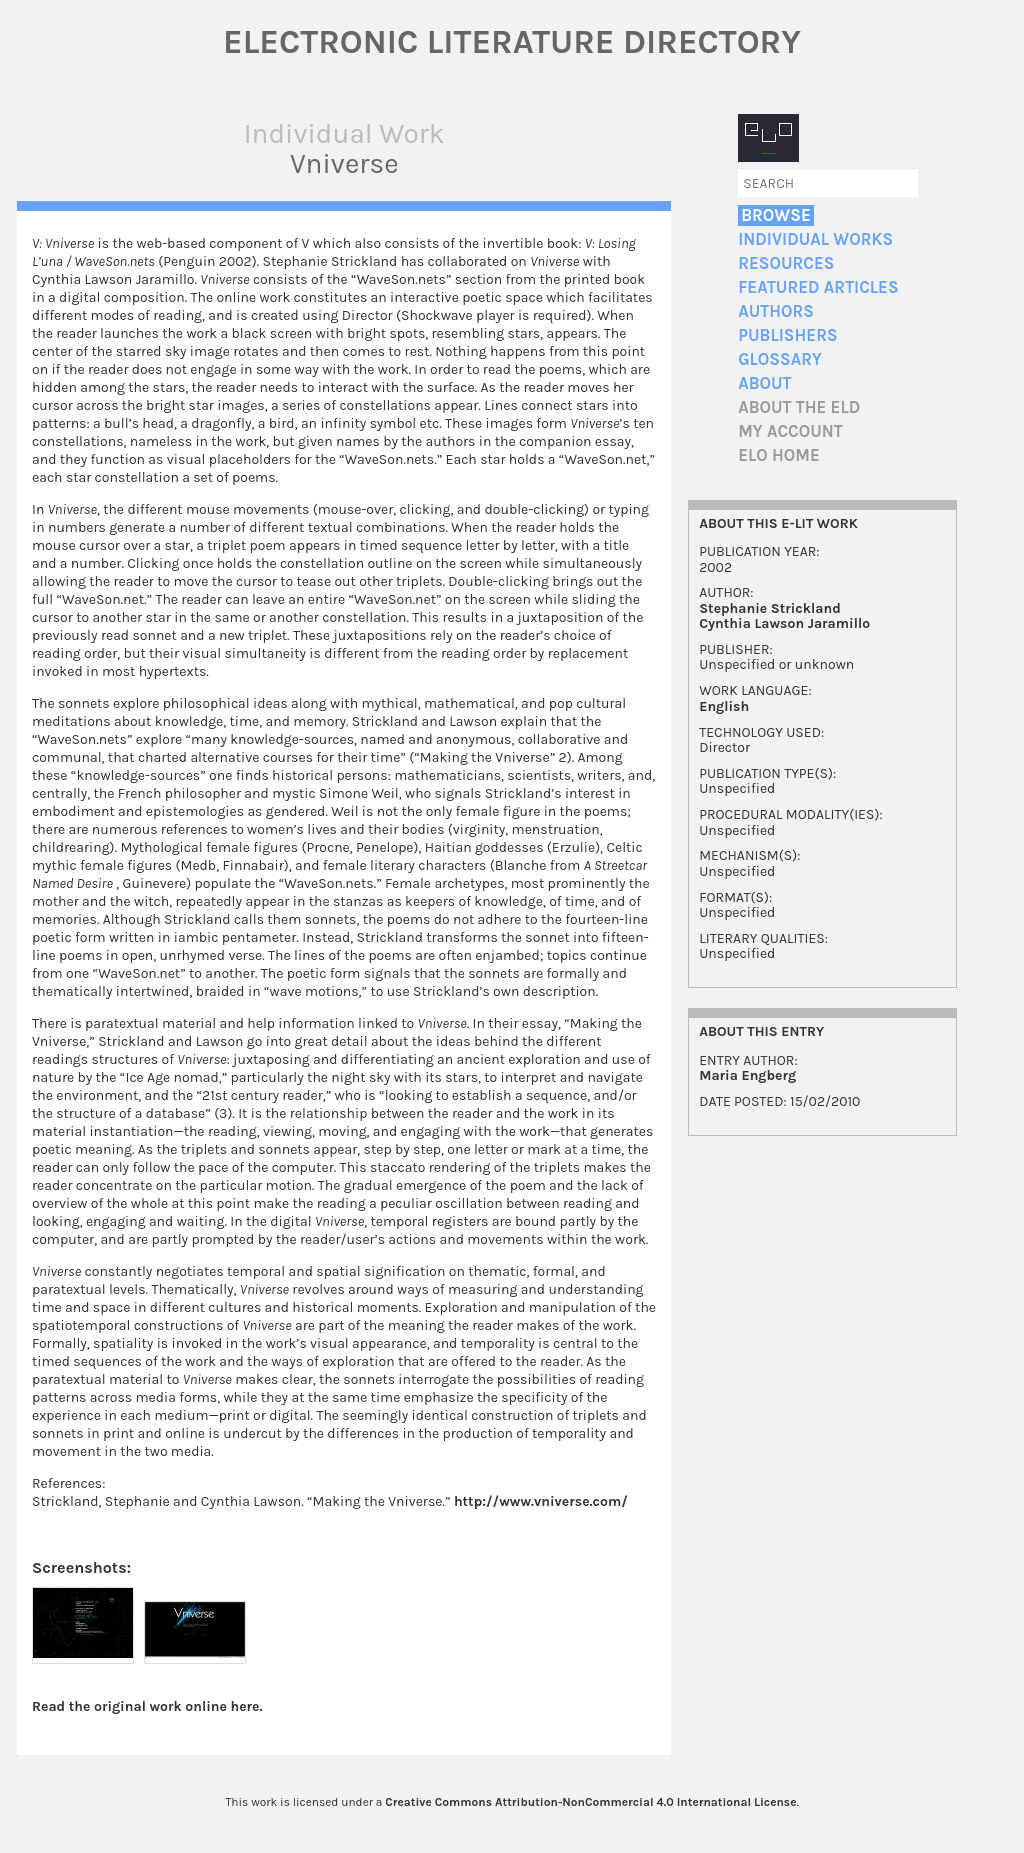  What do you see at coordinates (818, 287) in the screenshot?
I see `Featured Articles` at bounding box center [818, 287].